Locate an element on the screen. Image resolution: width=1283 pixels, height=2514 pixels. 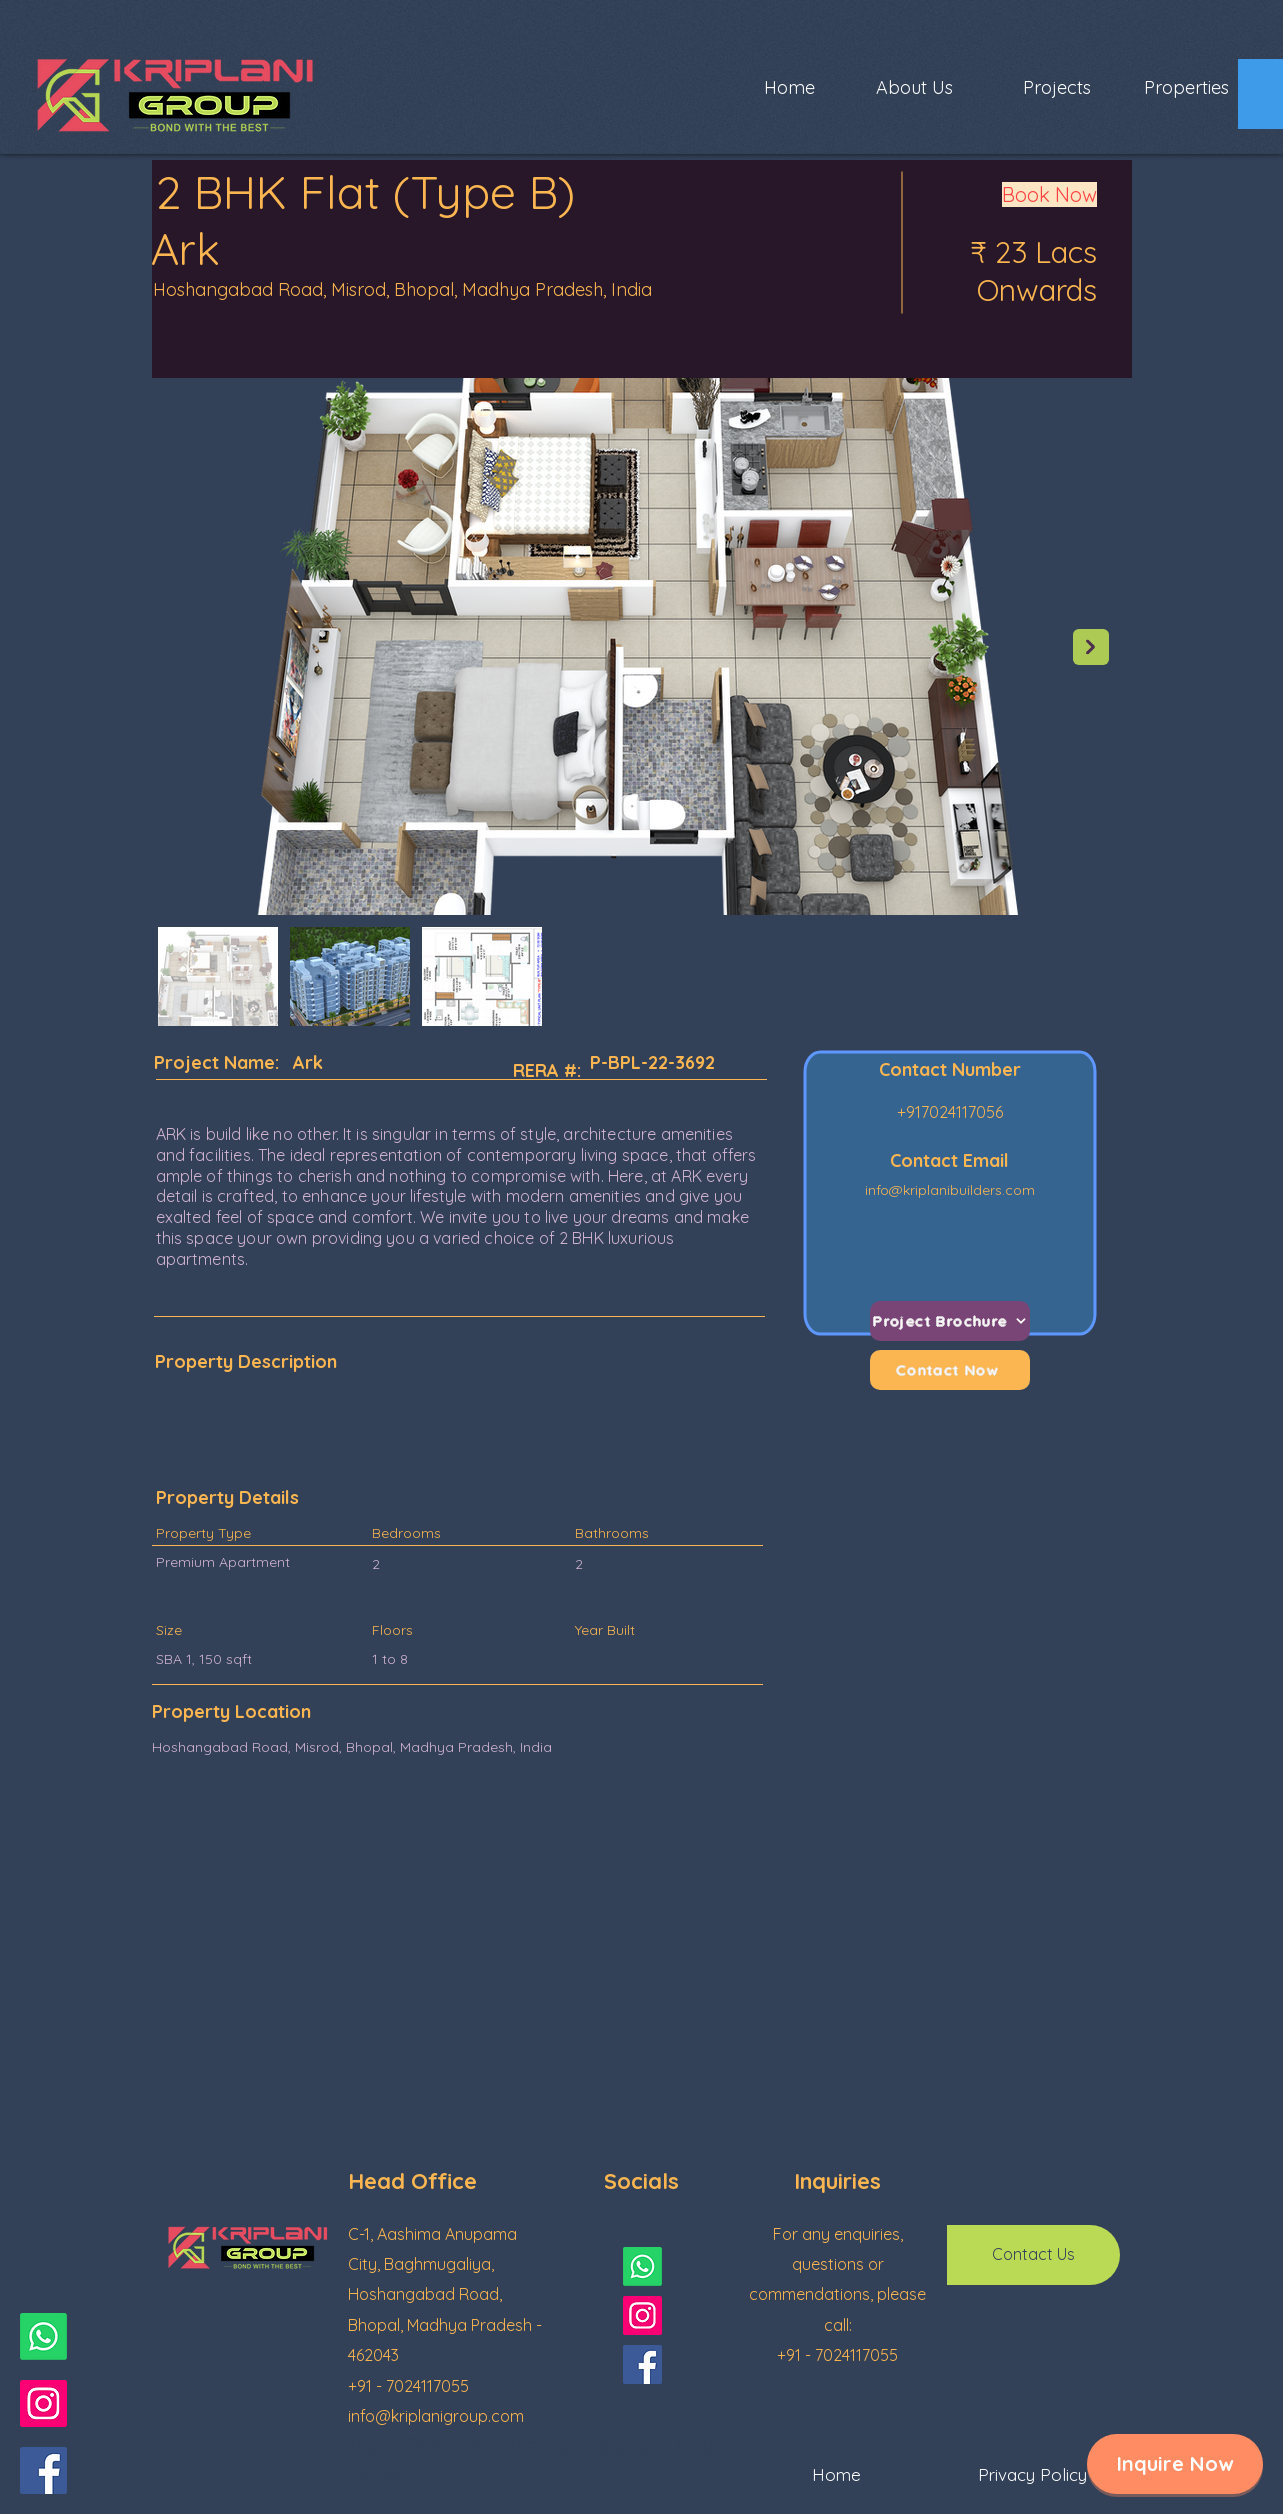
info@kriplanigroup.com is located at coordinates (436, 2416).